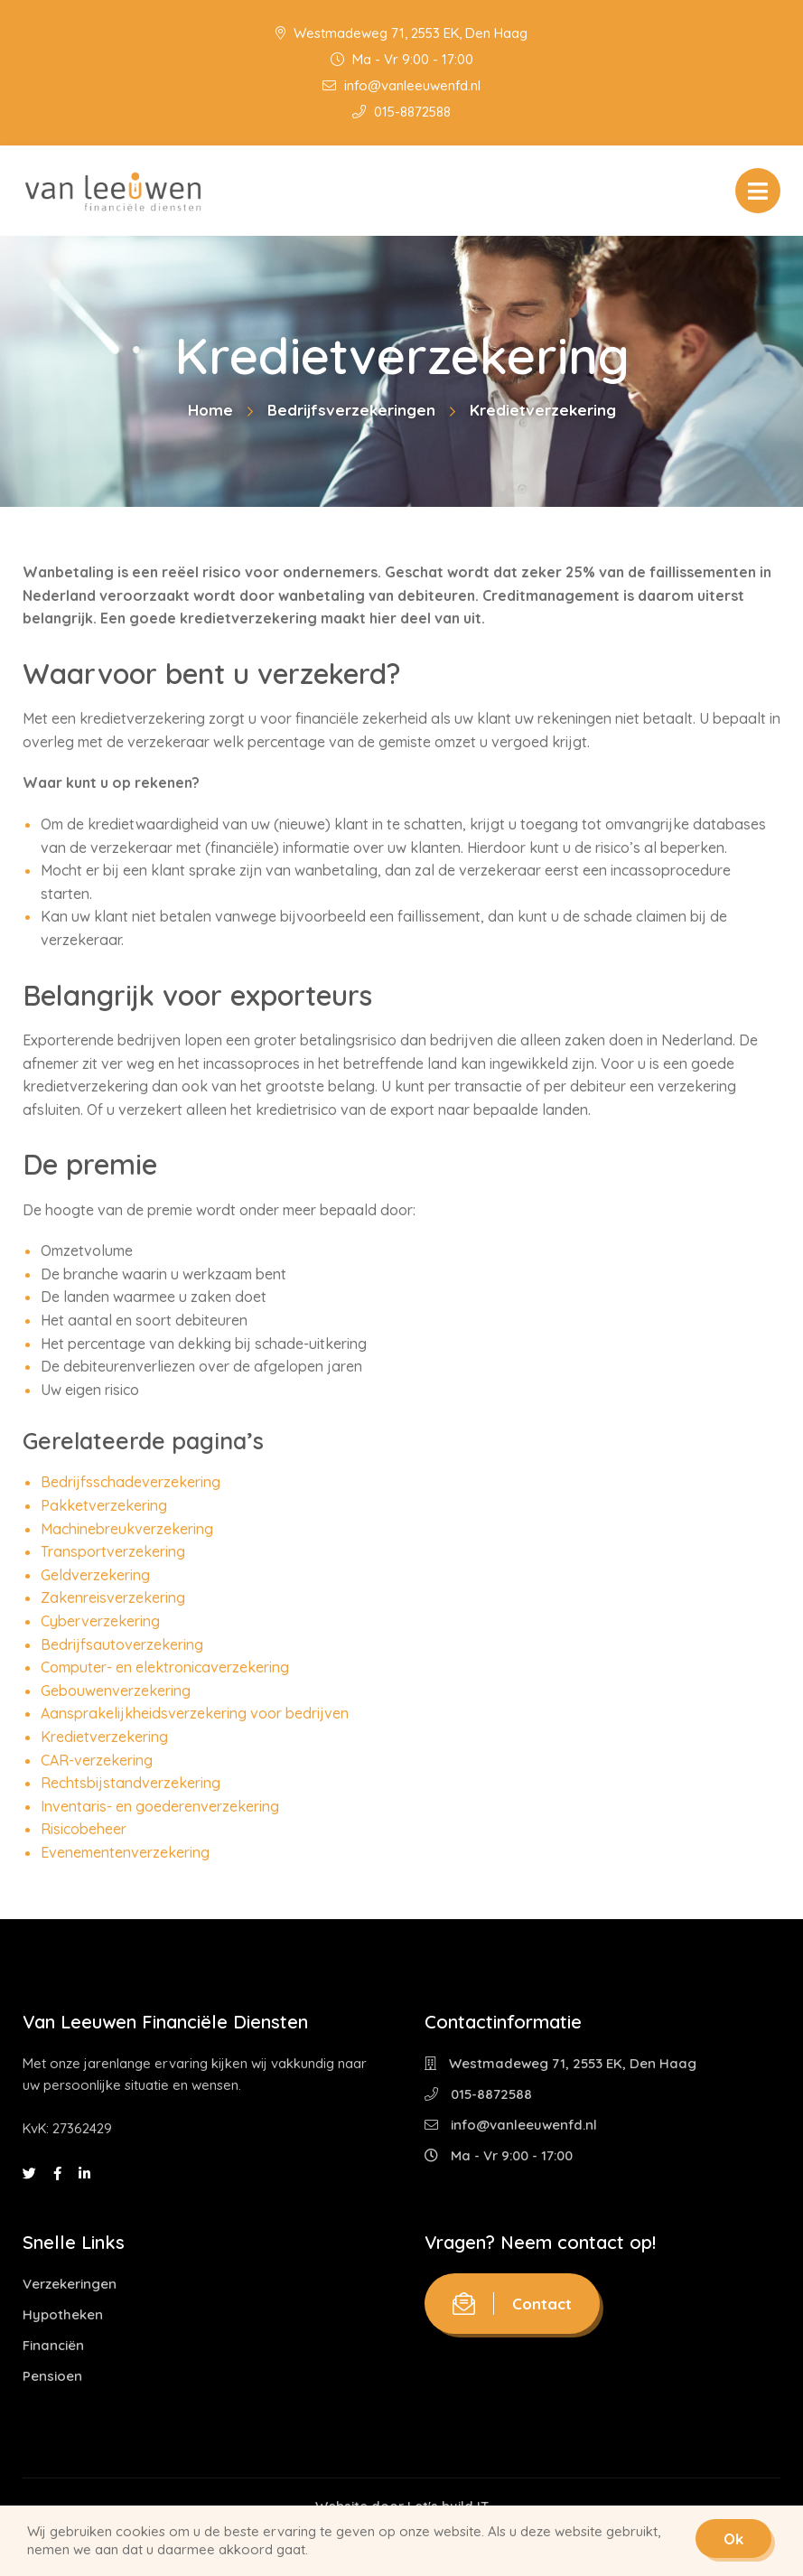 The image size is (803, 2576). I want to click on Zakenreisverzekering, so click(113, 1597).